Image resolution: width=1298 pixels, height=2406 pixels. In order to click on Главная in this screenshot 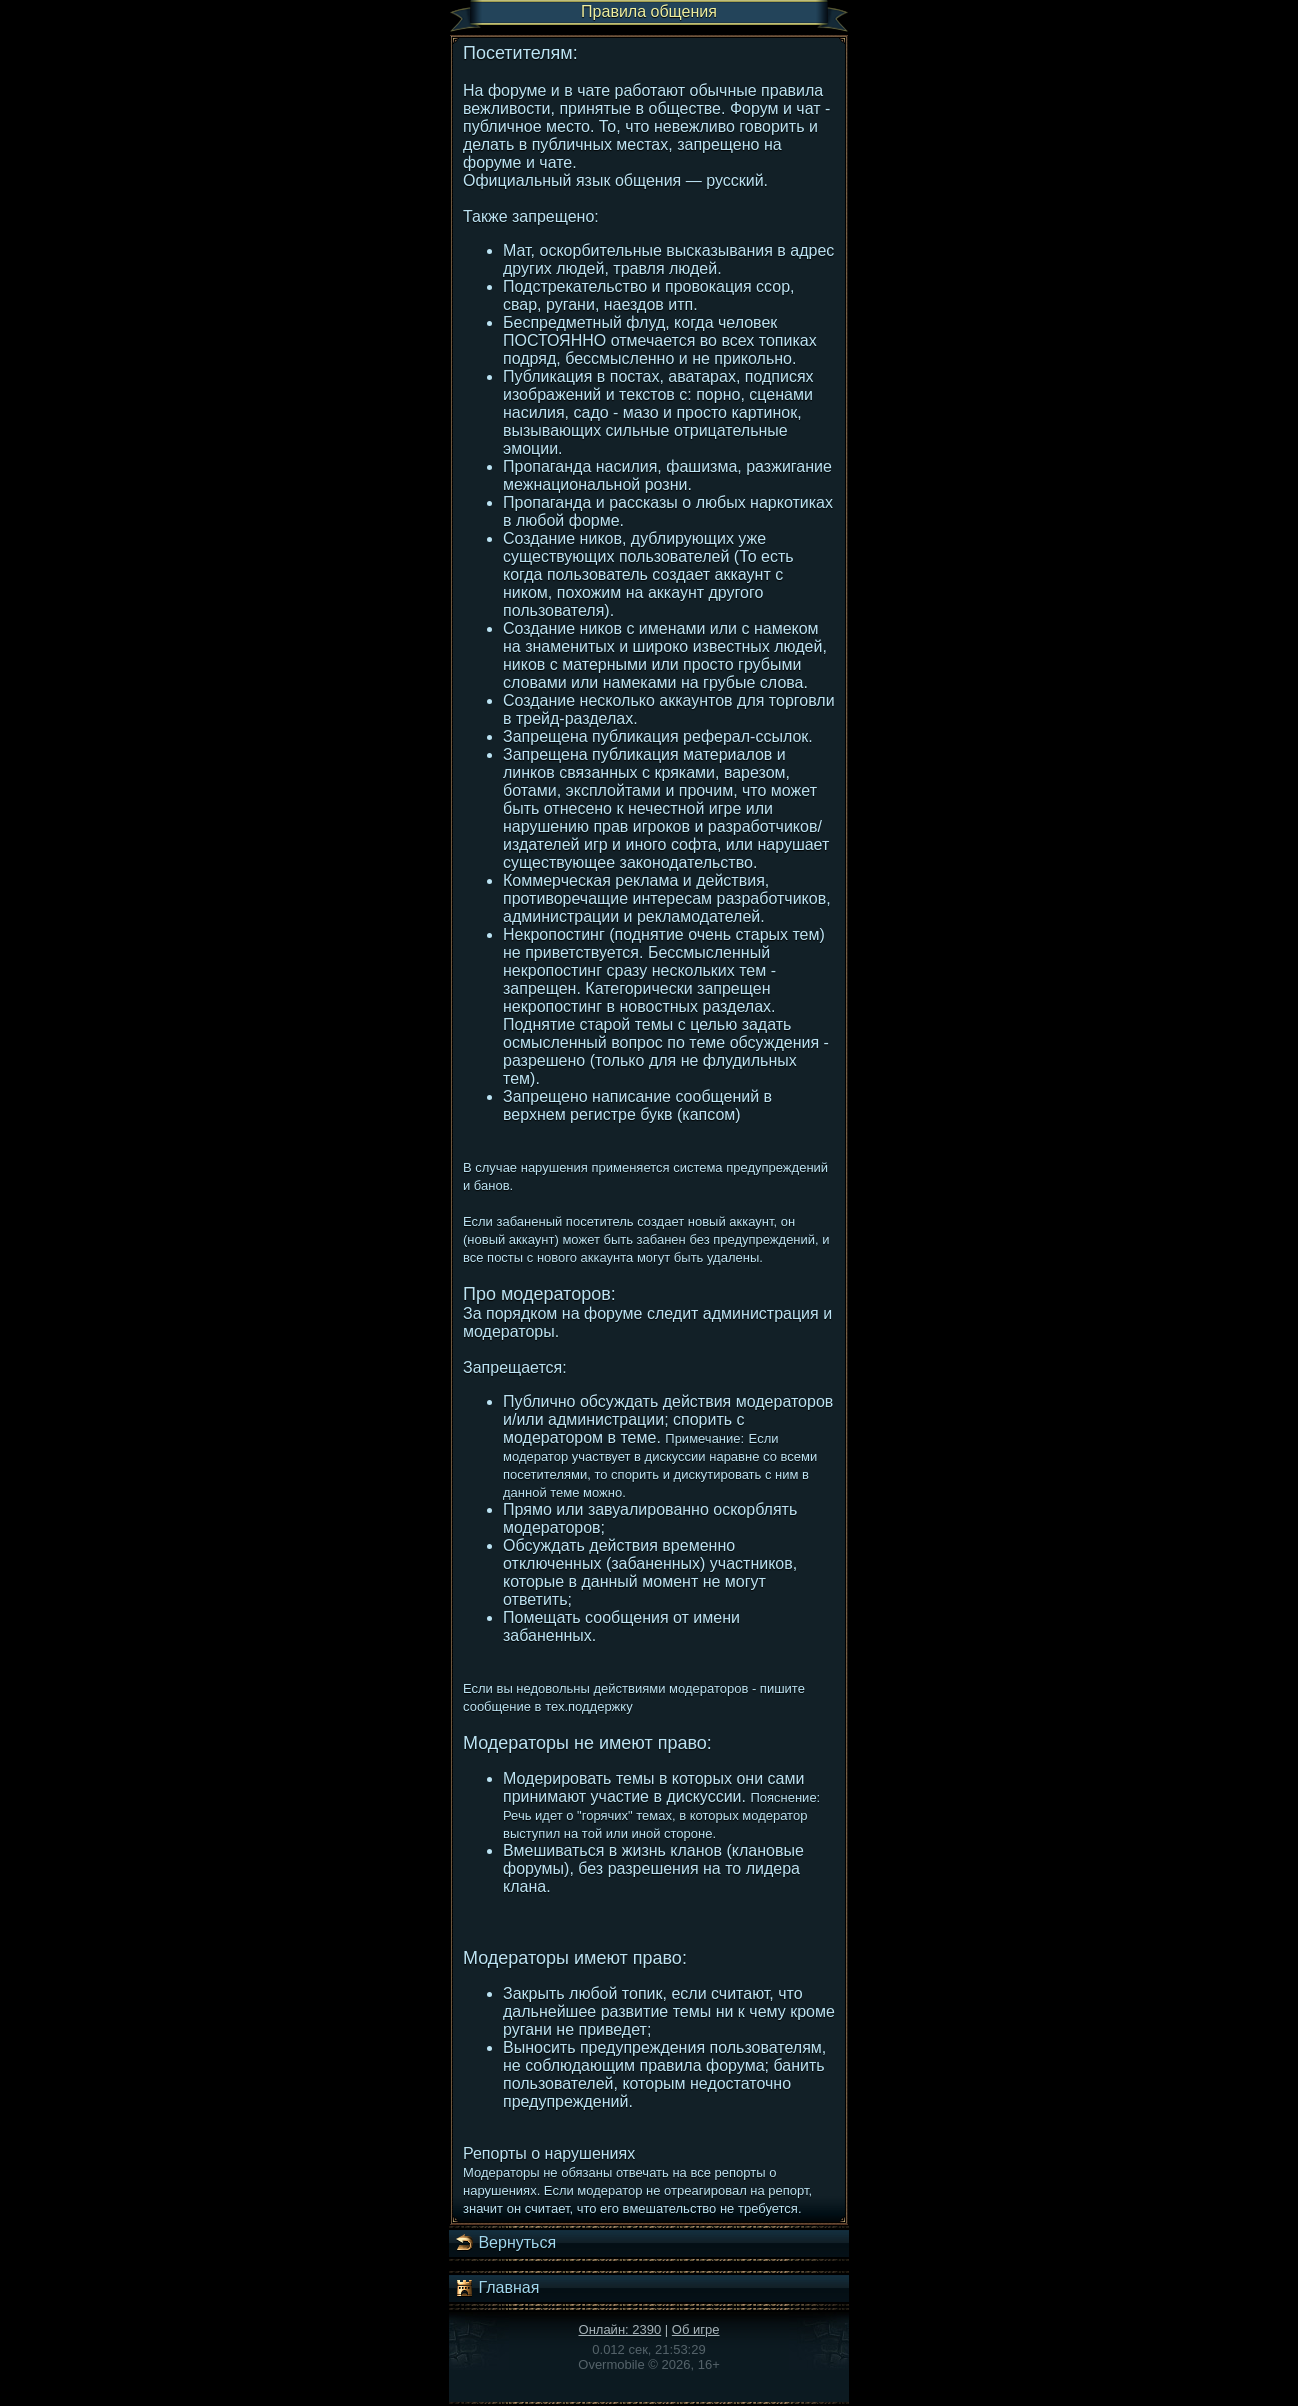, I will do `click(496, 2288)`.